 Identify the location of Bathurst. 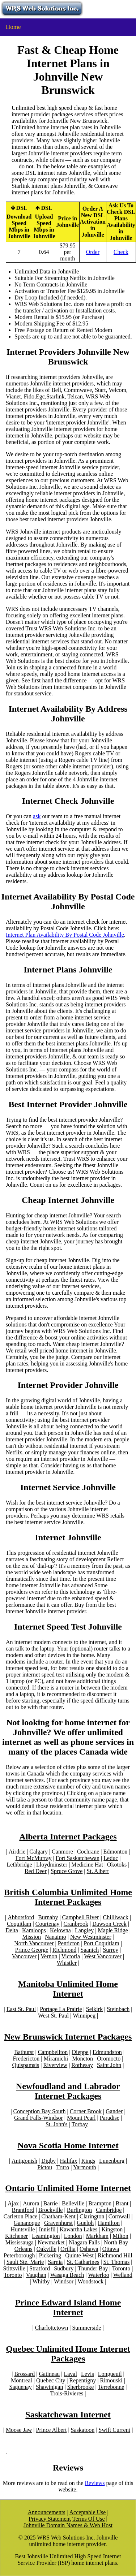
(24, 2052).